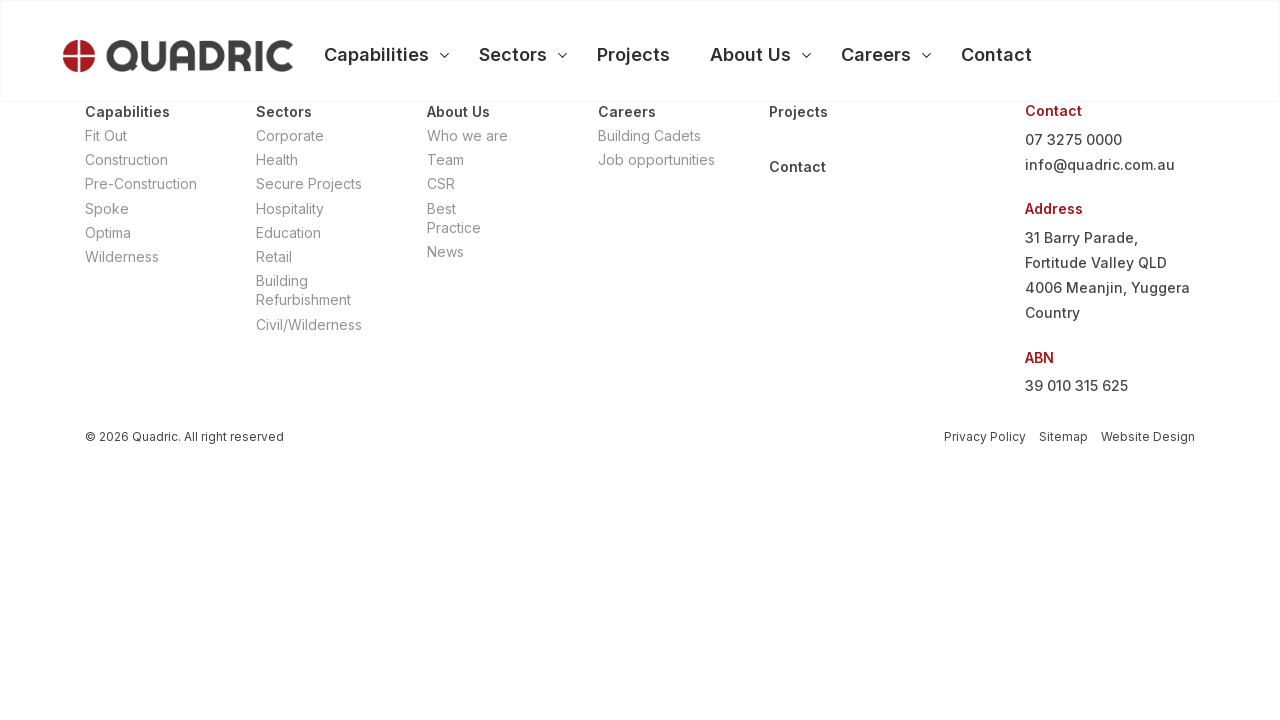 This screenshot has width=1280, height=720. Describe the element at coordinates (445, 251) in the screenshot. I see `News` at that location.